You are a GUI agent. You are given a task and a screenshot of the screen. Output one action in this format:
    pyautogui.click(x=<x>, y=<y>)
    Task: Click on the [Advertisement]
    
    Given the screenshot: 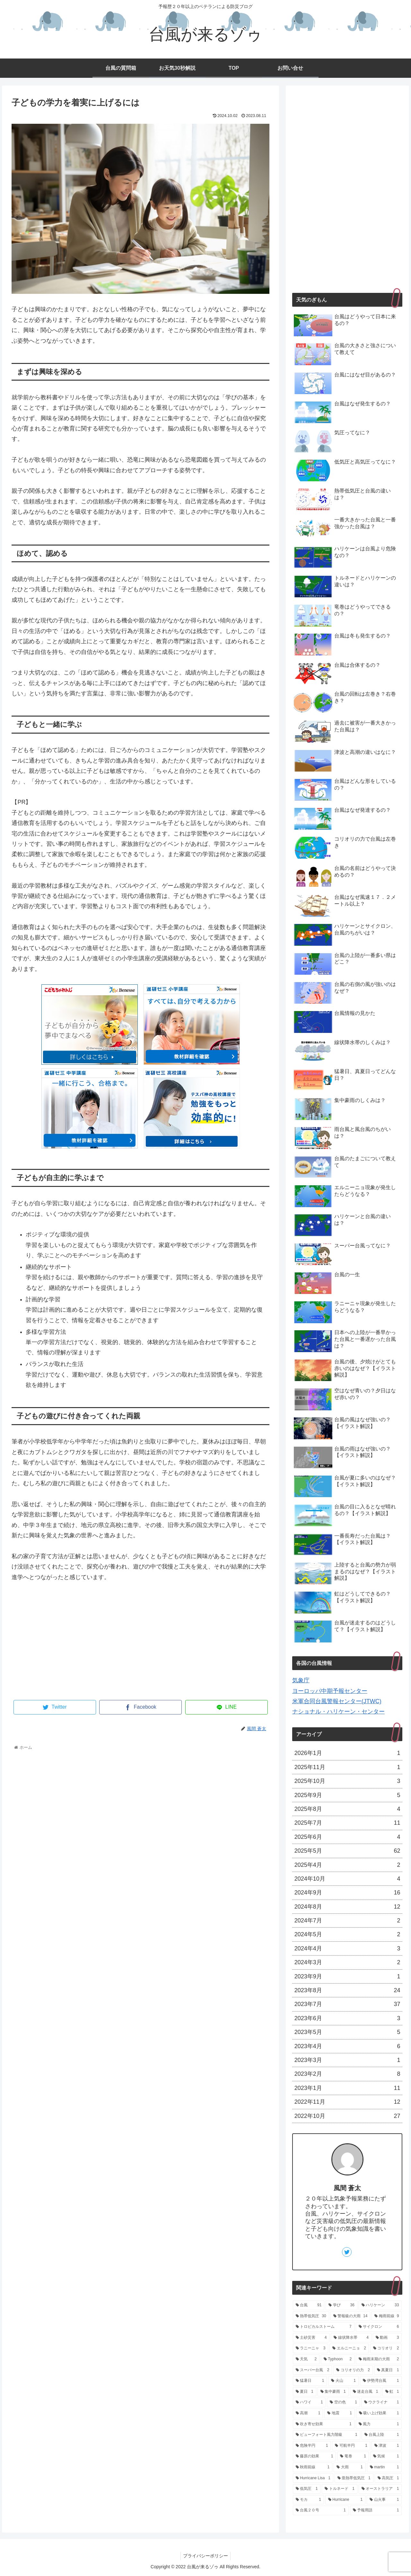 What is the action you would take?
    pyautogui.click(x=140, y=1645)
    